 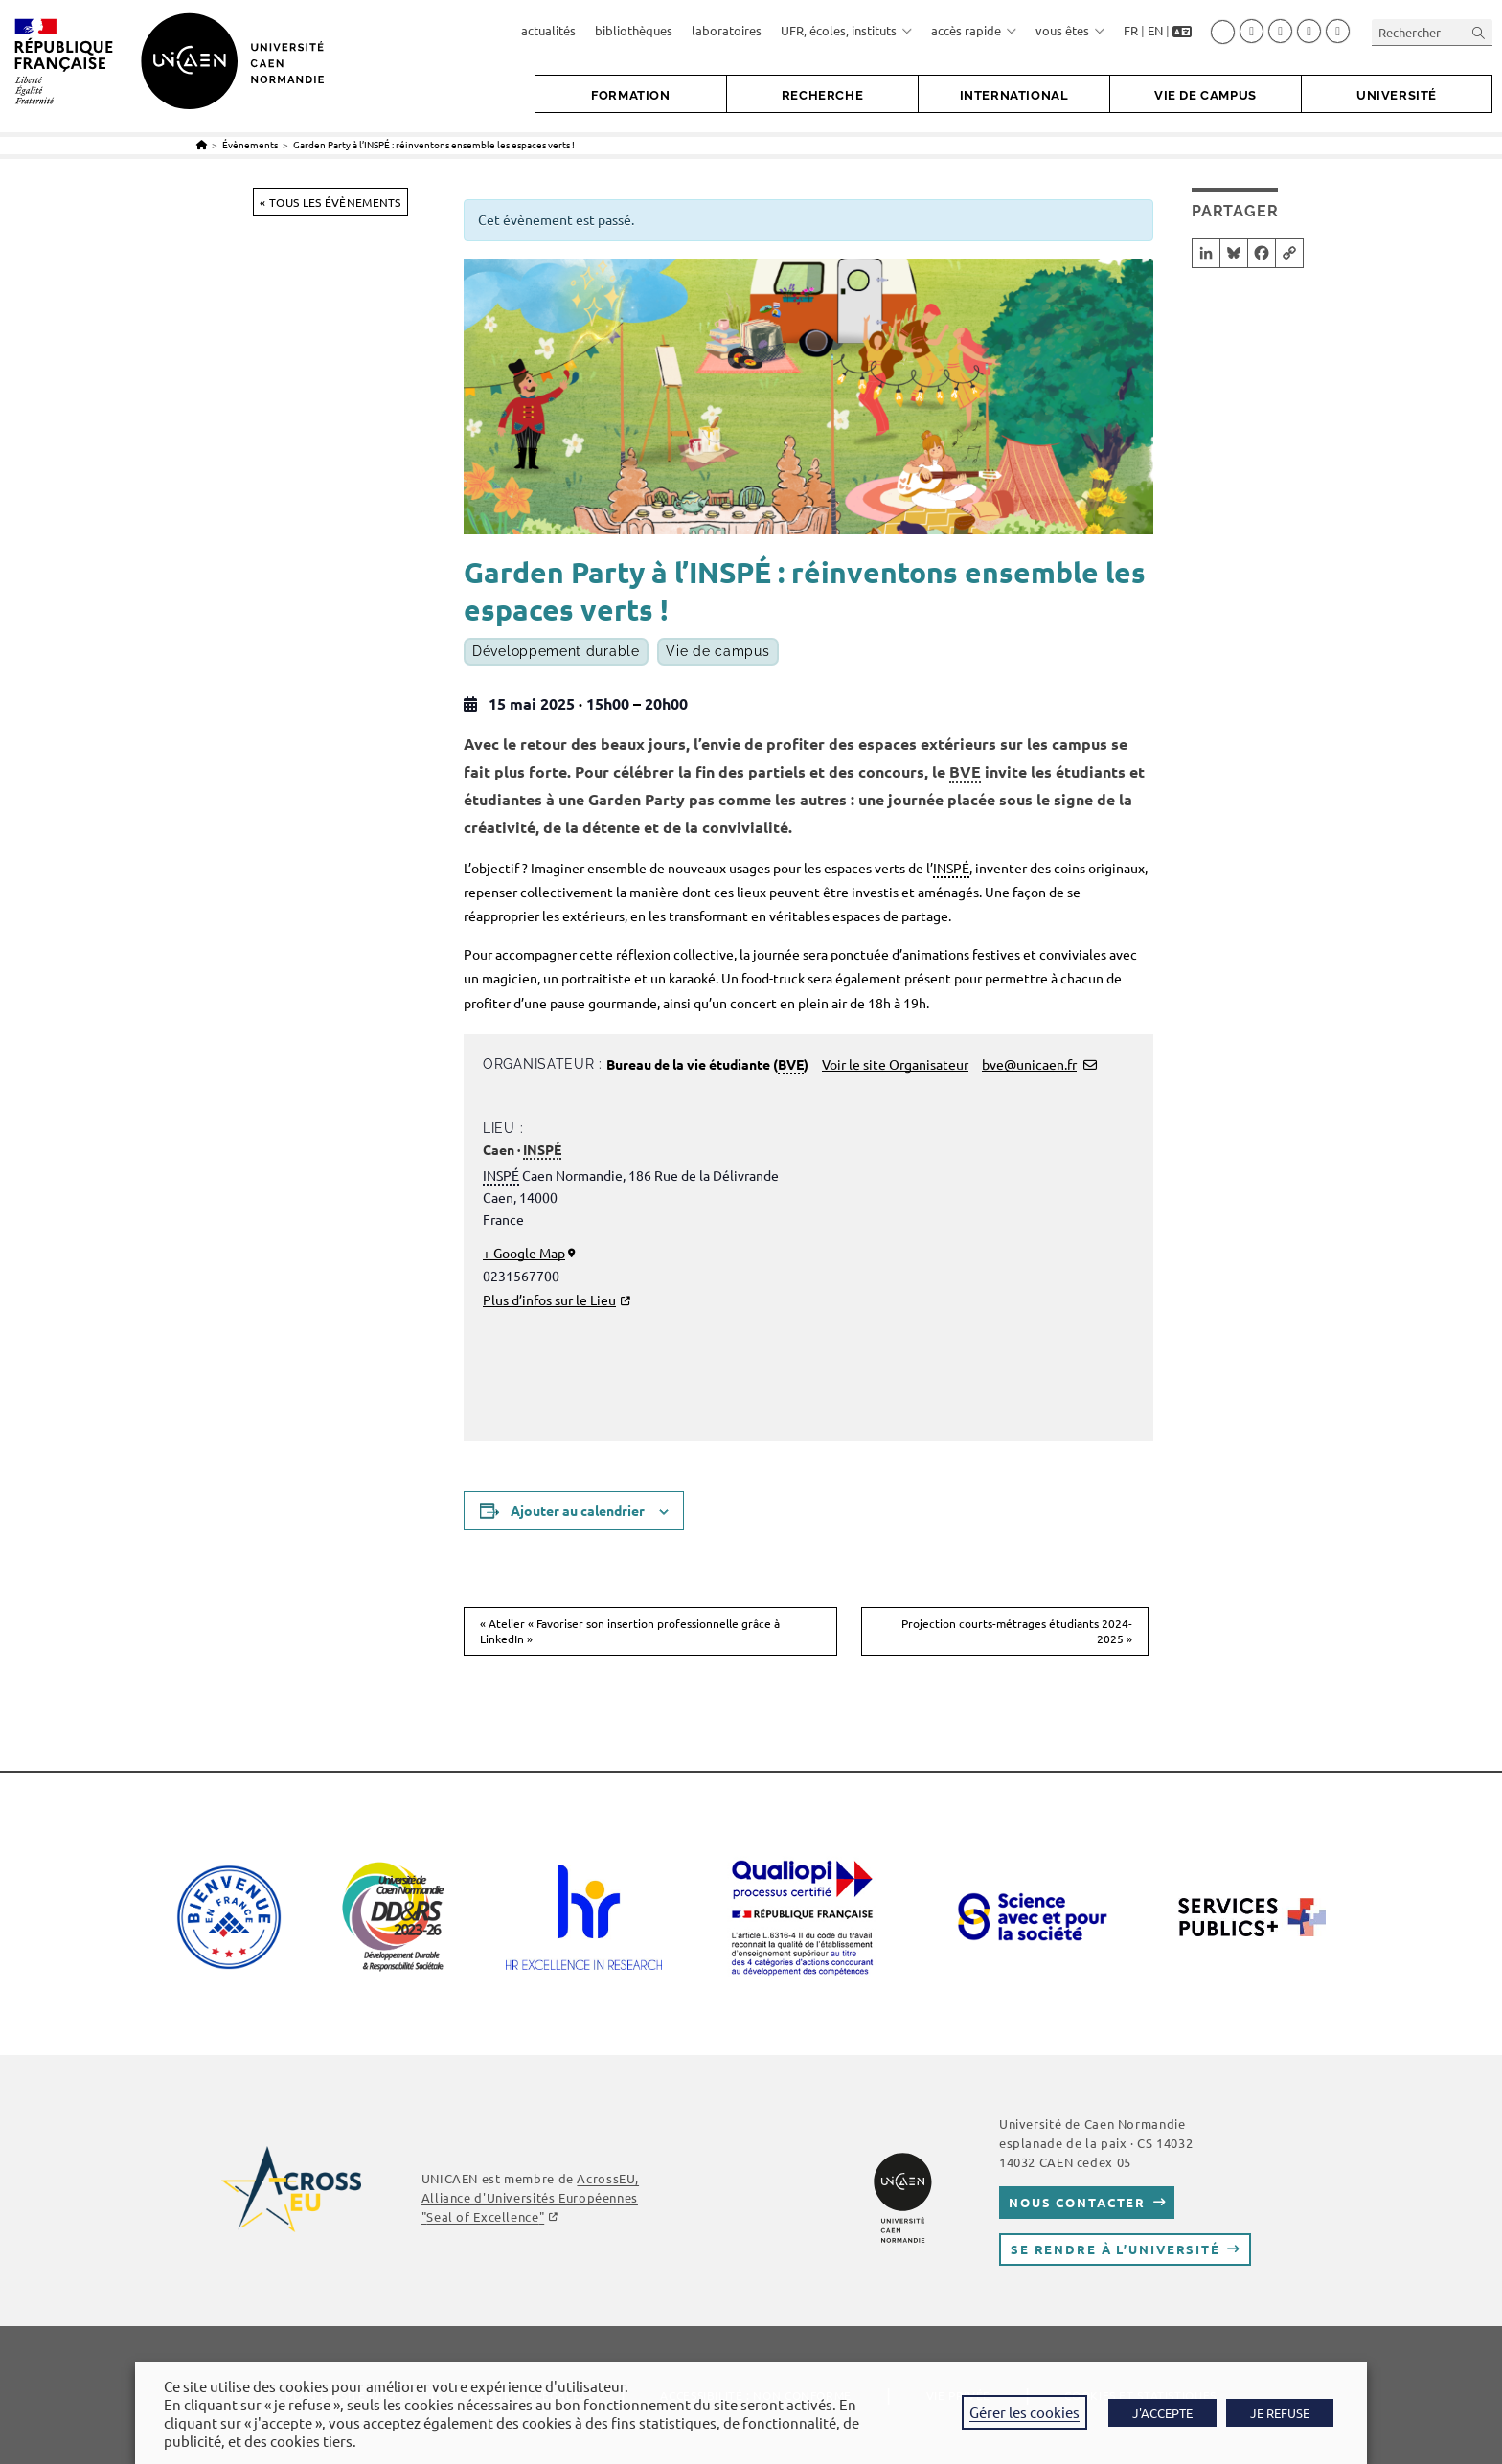 I want to click on BVE [link], so click(x=965, y=771).